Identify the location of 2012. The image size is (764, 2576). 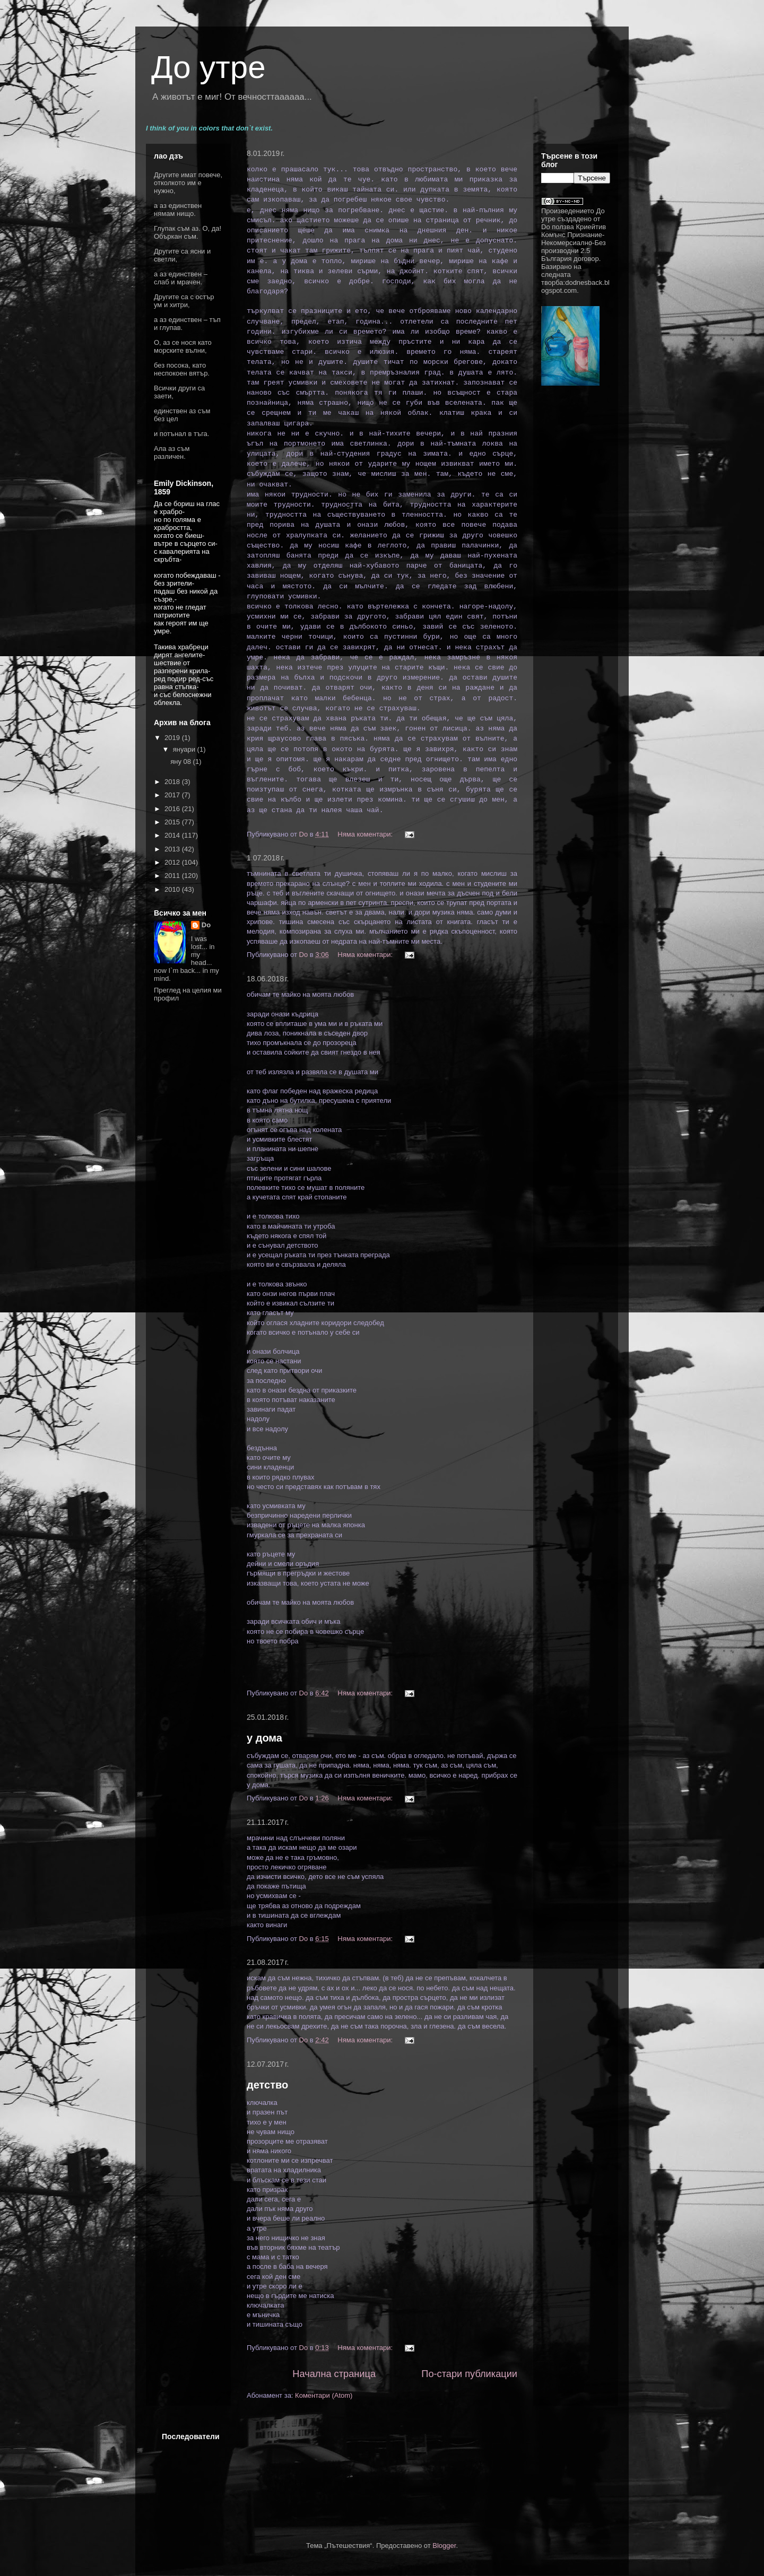
(173, 862).